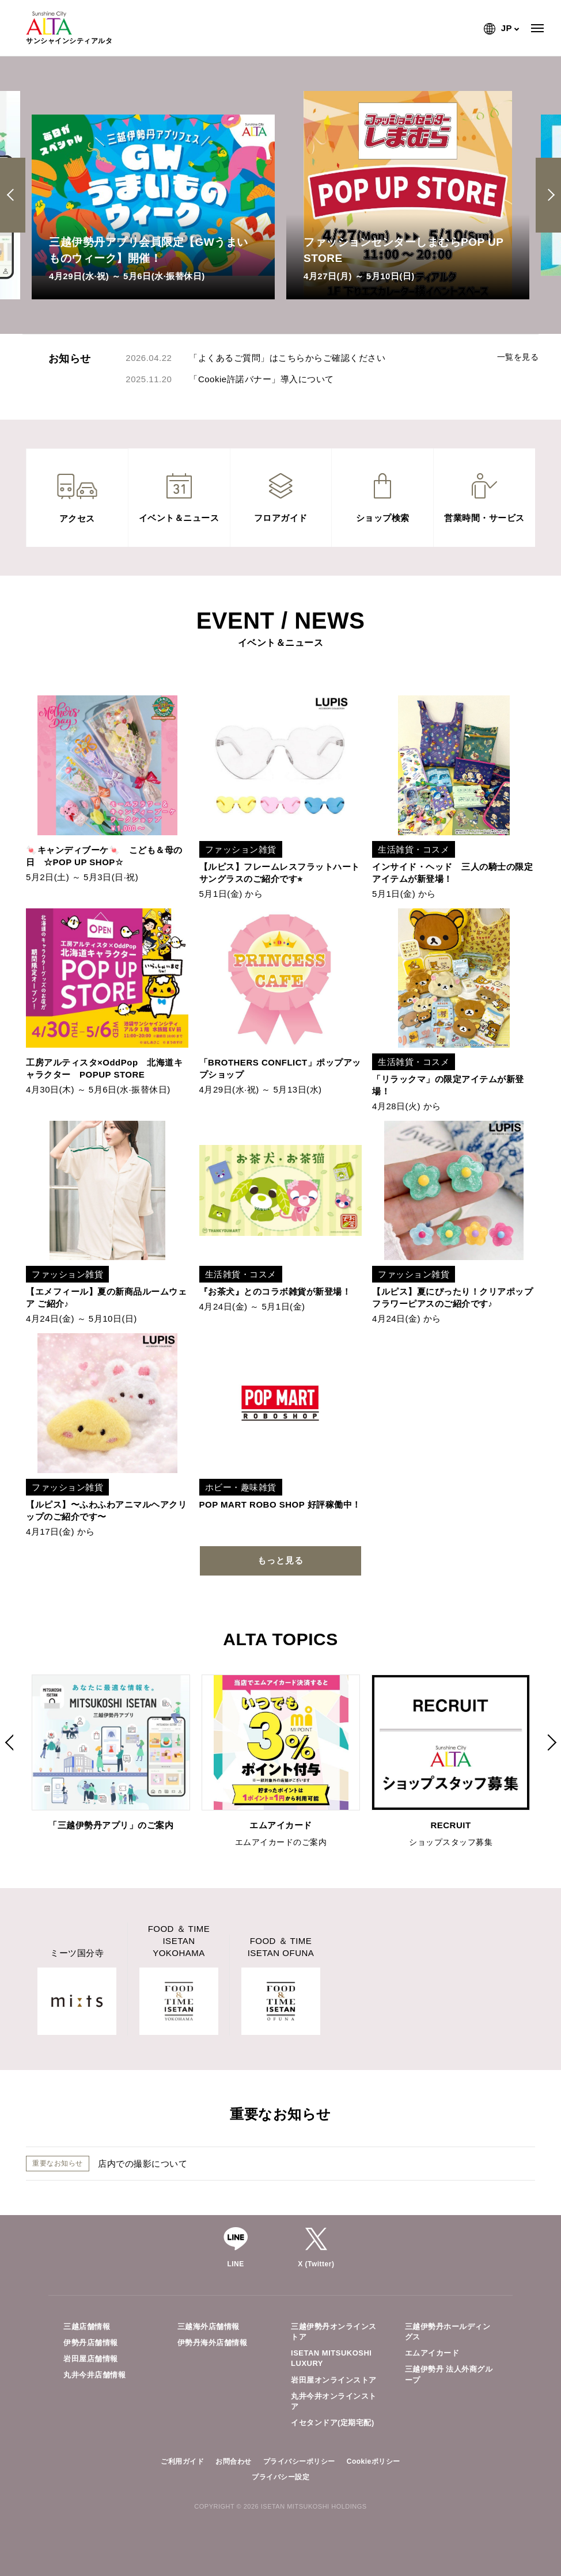 The height and width of the screenshot is (2576, 561). Describe the element at coordinates (86, 2326) in the screenshot. I see `三越店舗情報` at that location.